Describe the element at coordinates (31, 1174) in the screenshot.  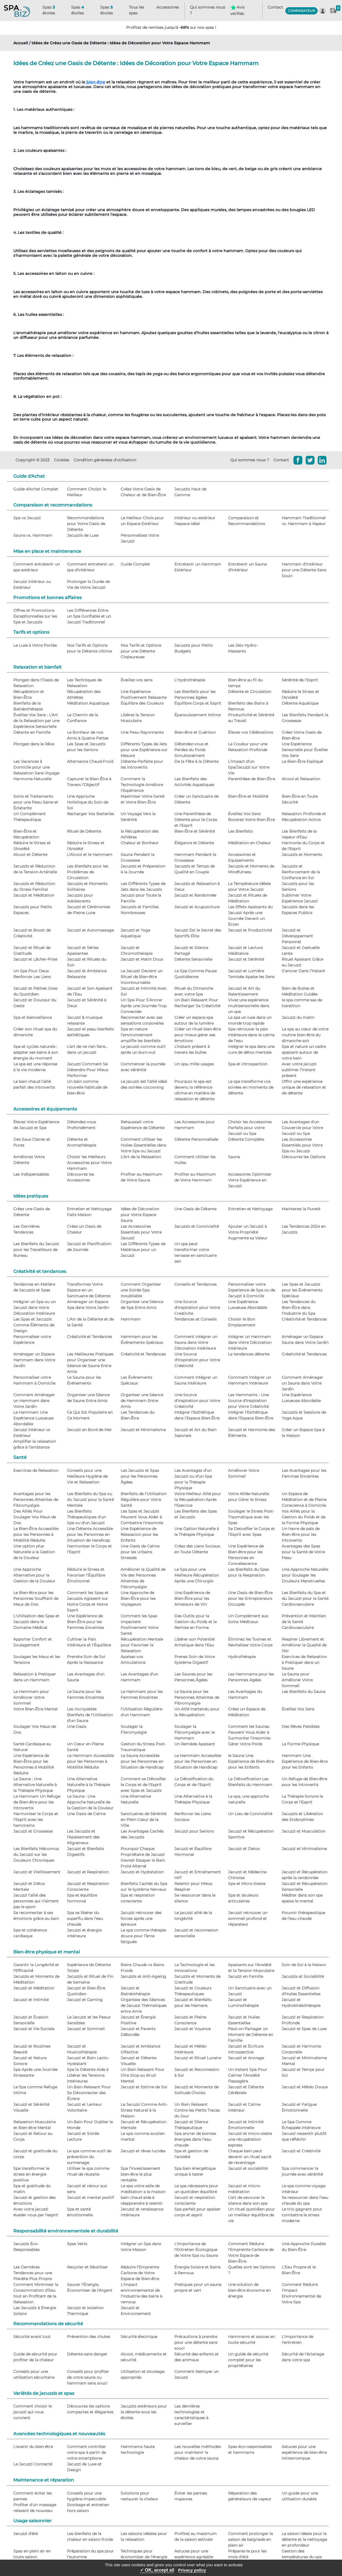
I see `Les Indispensables` at that location.